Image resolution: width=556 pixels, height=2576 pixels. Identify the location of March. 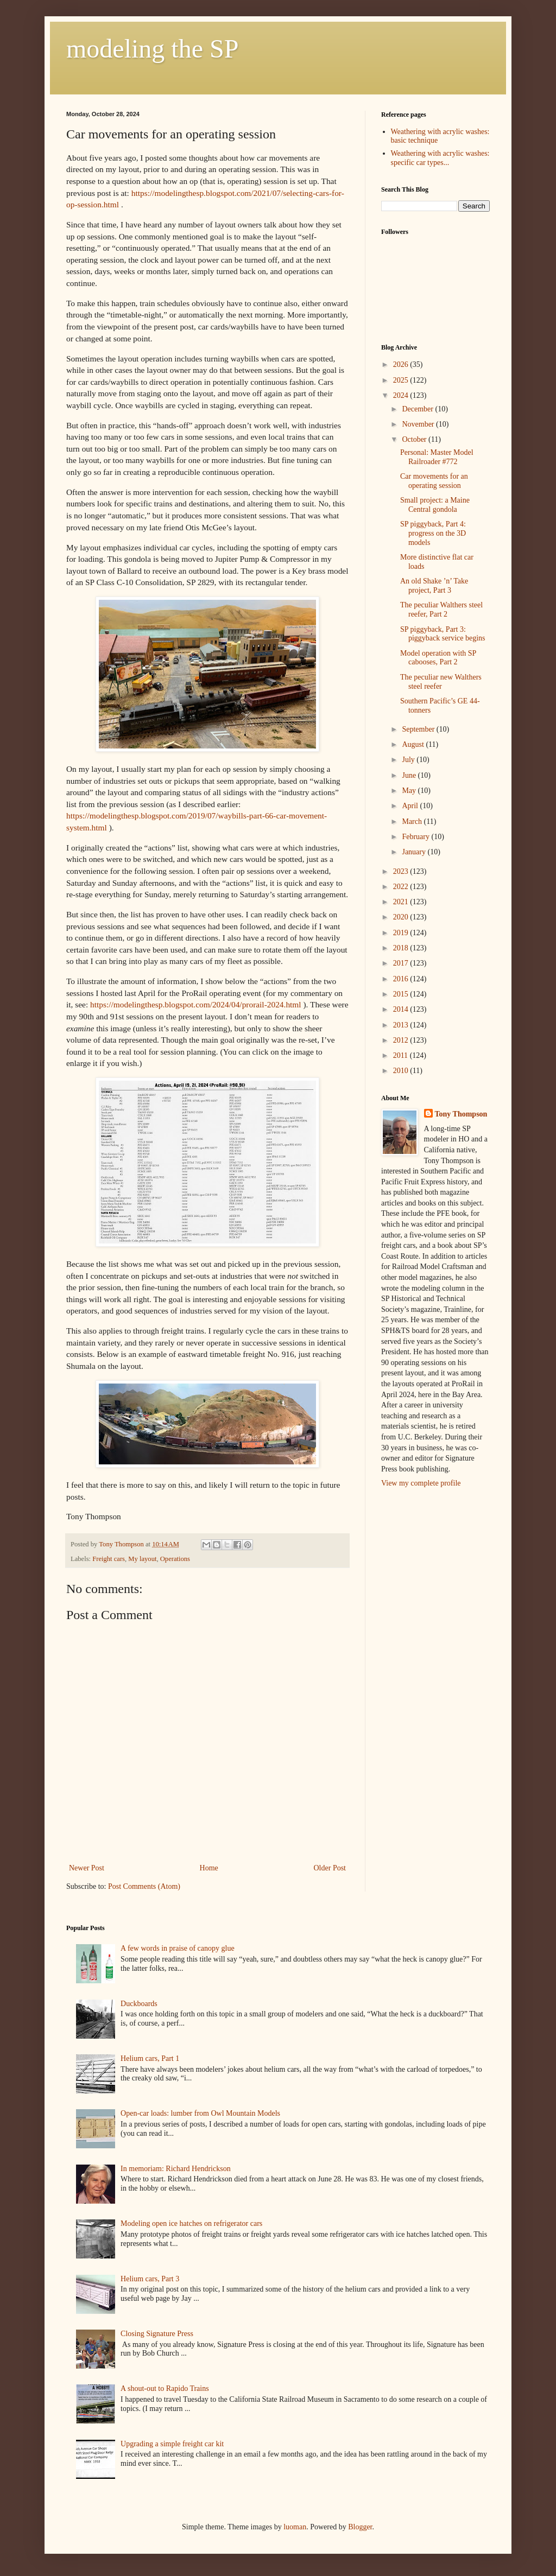
(413, 821).